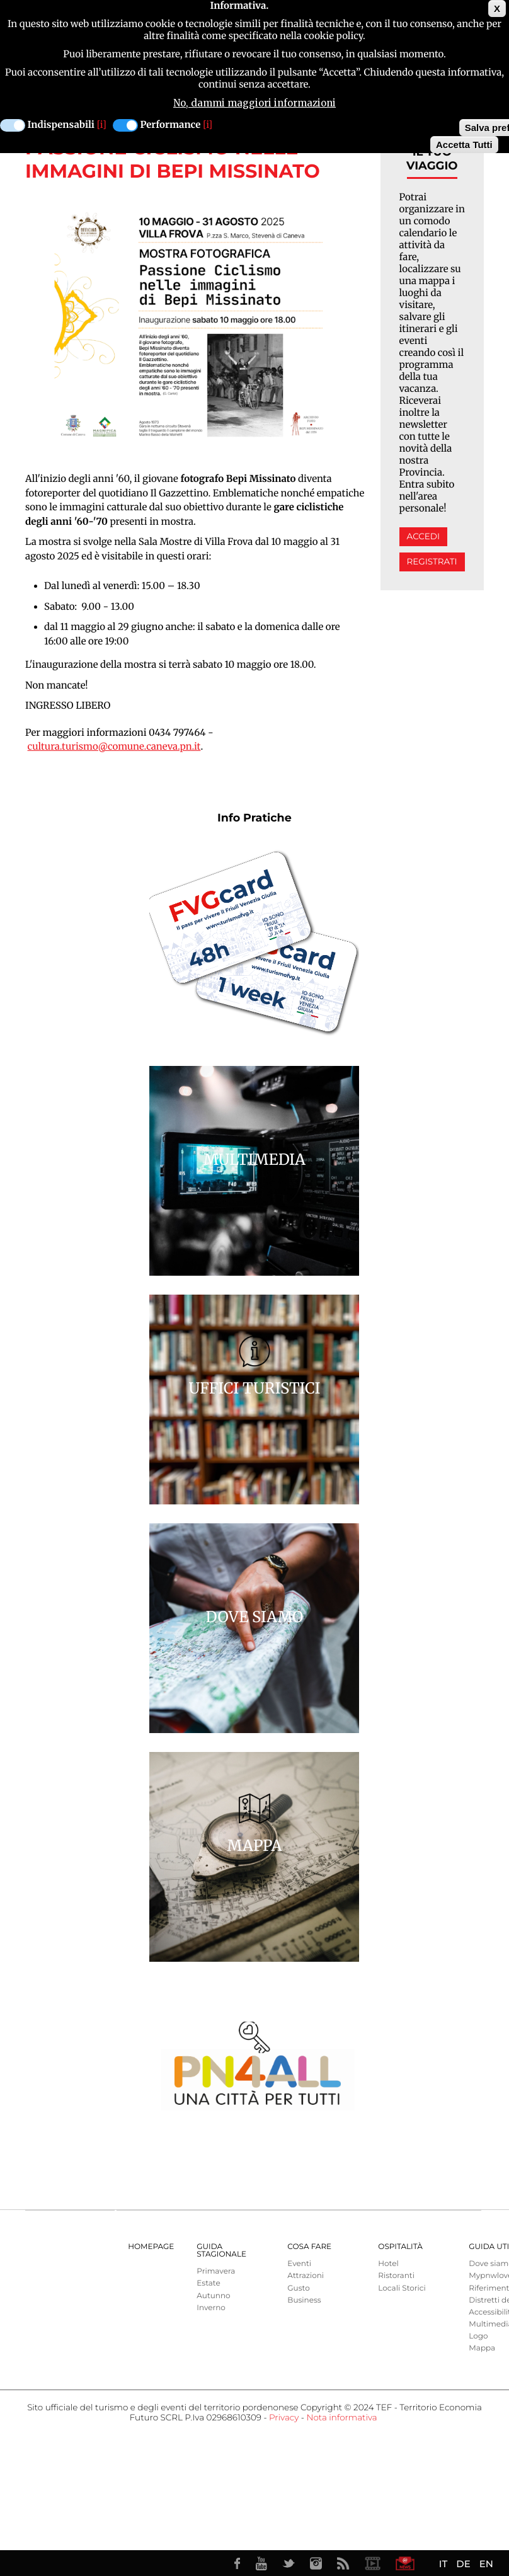 This screenshot has height=2576, width=509. Describe the element at coordinates (396, 2276) in the screenshot. I see `Ristoranti [menuitem]` at that location.